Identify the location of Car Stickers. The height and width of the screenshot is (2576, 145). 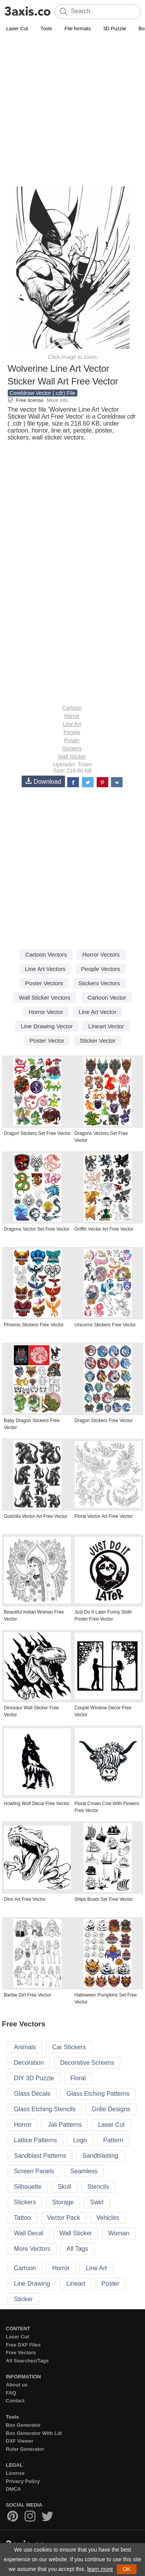
(69, 2047).